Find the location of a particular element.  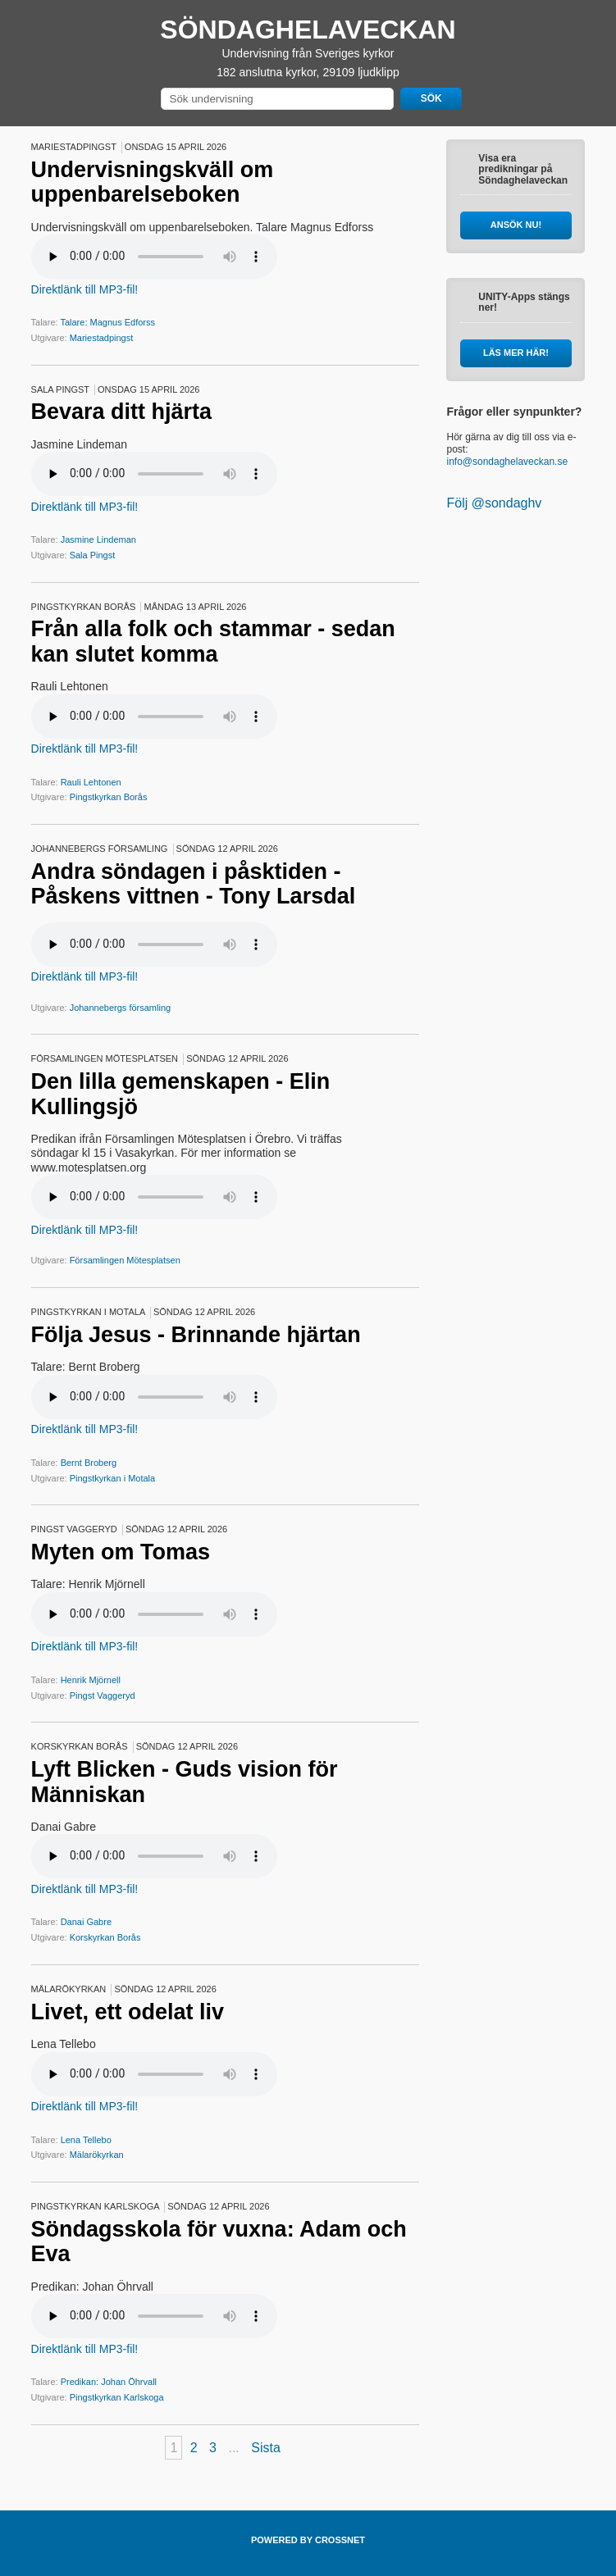

Församlingen Mötesplatsen is located at coordinates (125, 1260).